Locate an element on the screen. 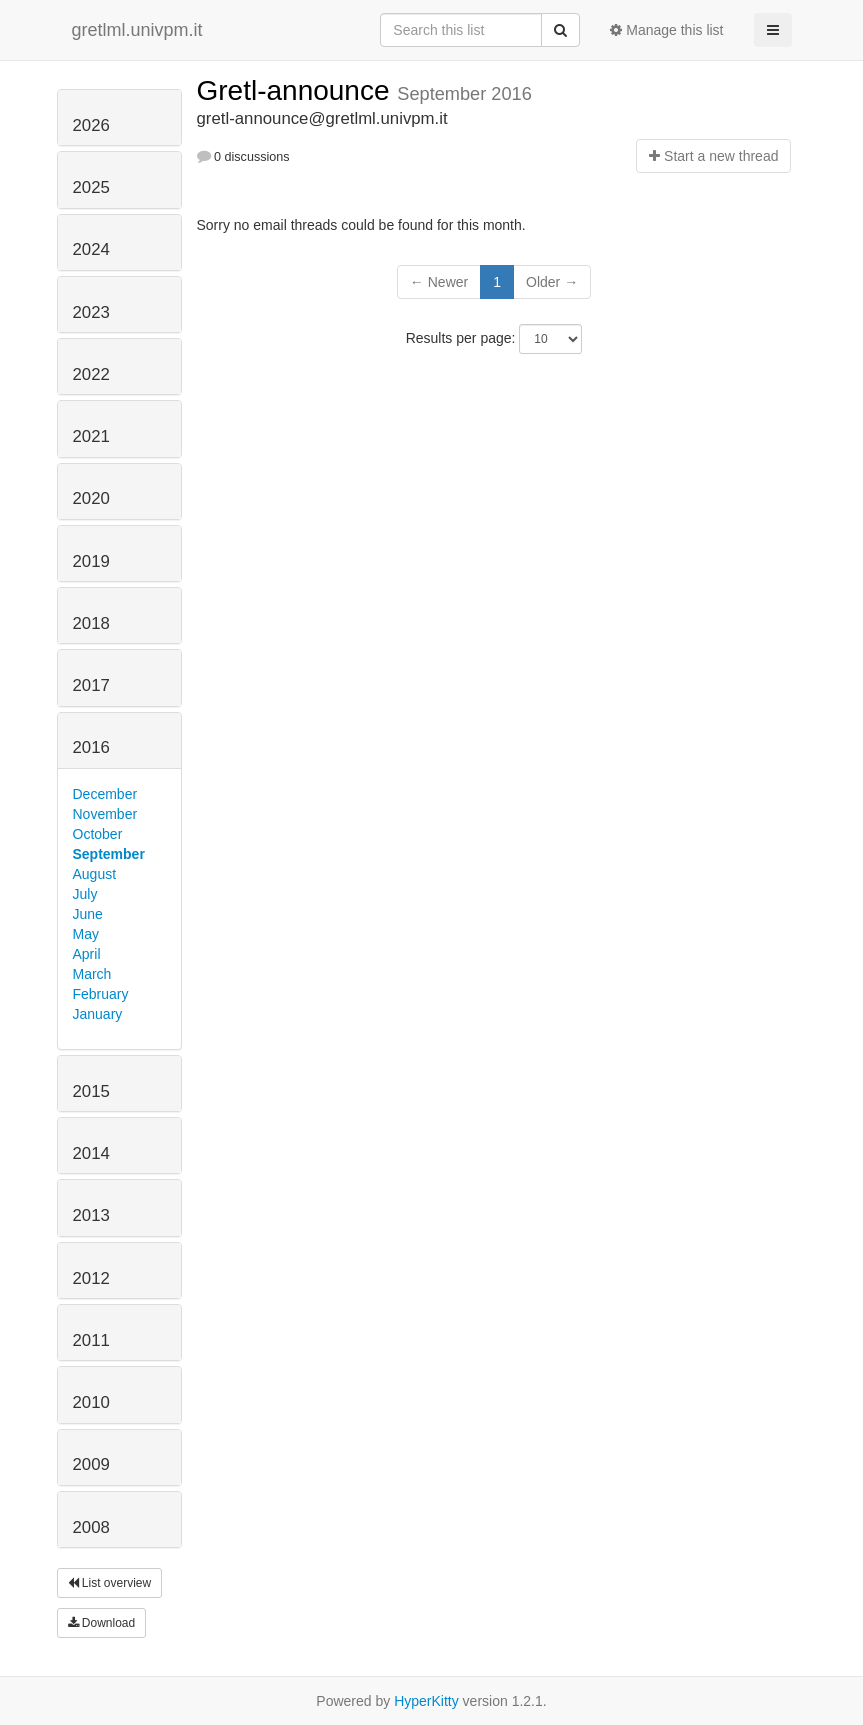  March is located at coordinates (92, 974).